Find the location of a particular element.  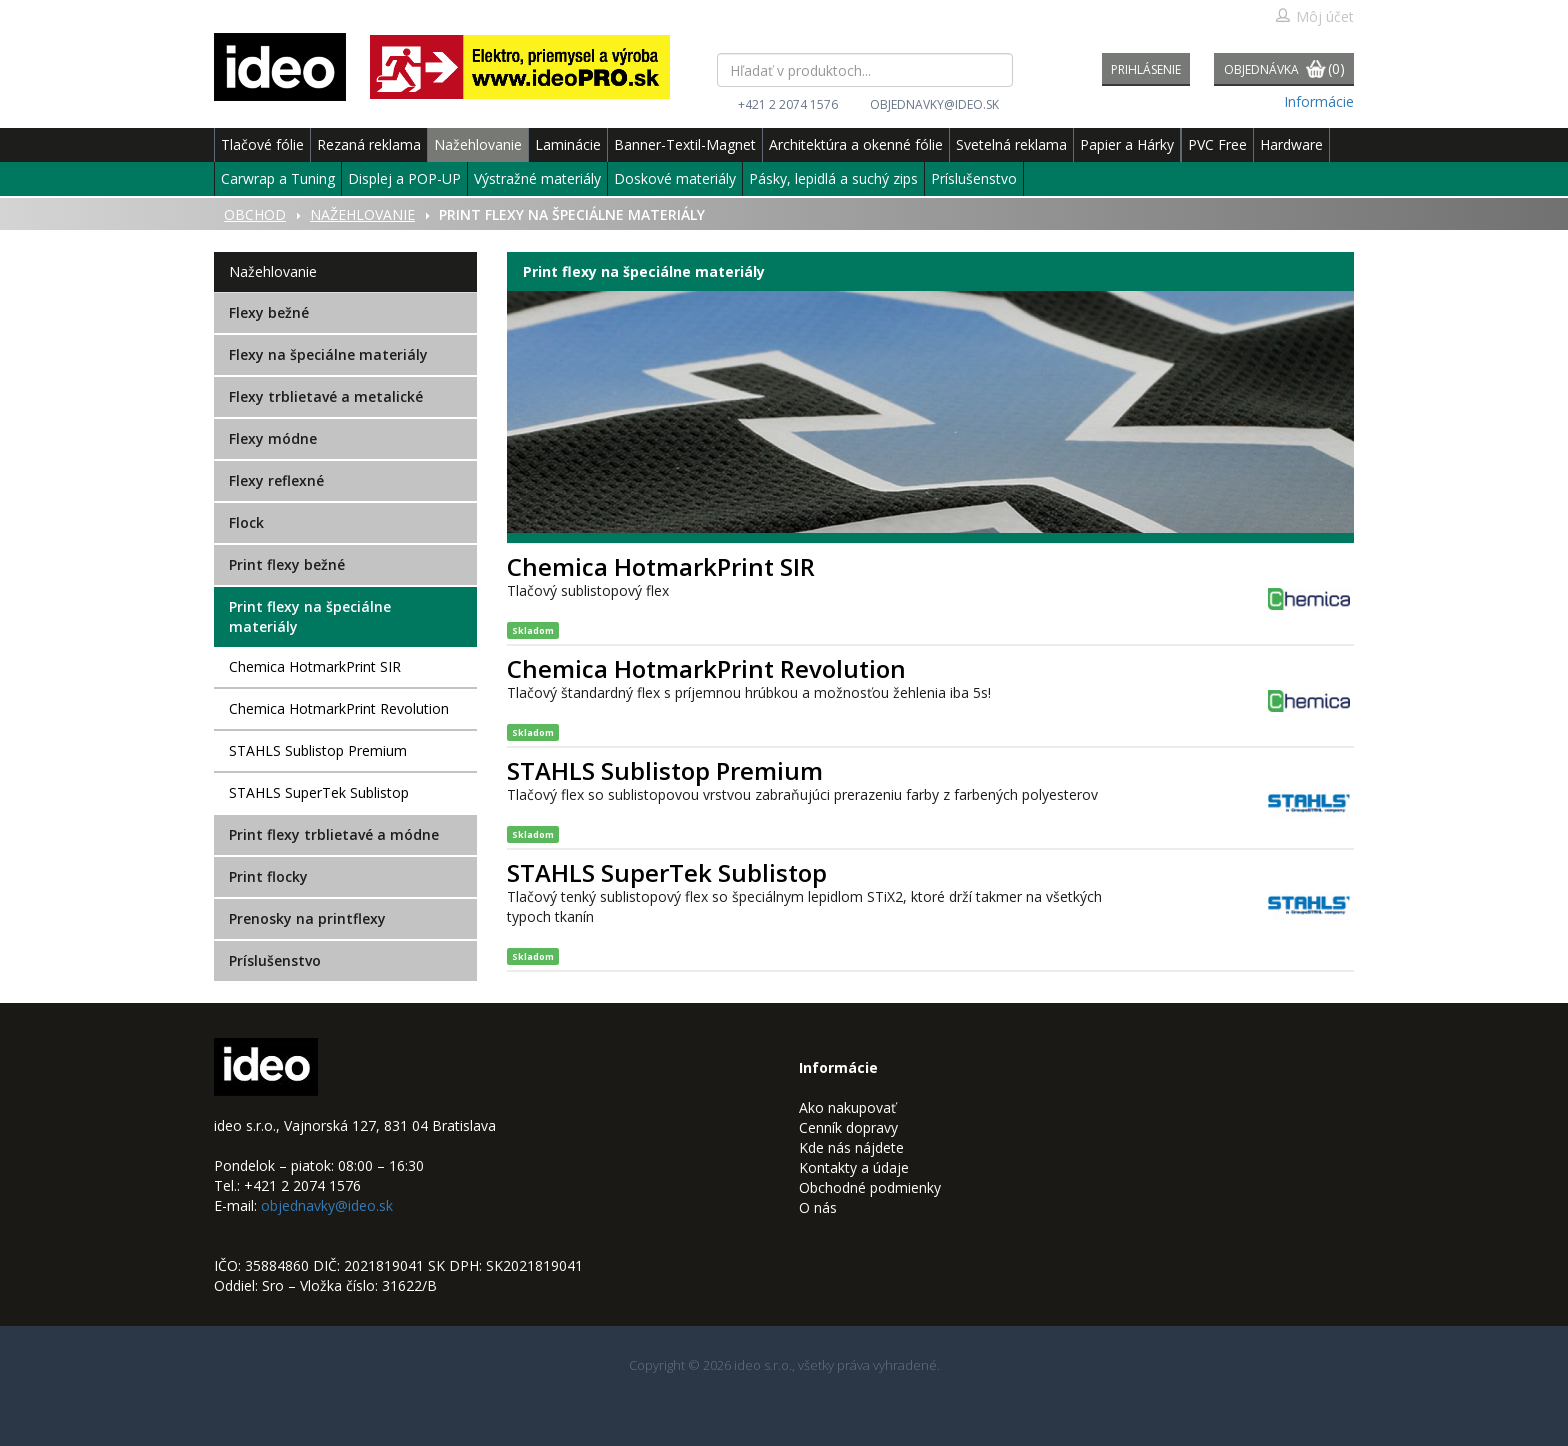

Papier a Hárky is located at coordinates (1127, 144).